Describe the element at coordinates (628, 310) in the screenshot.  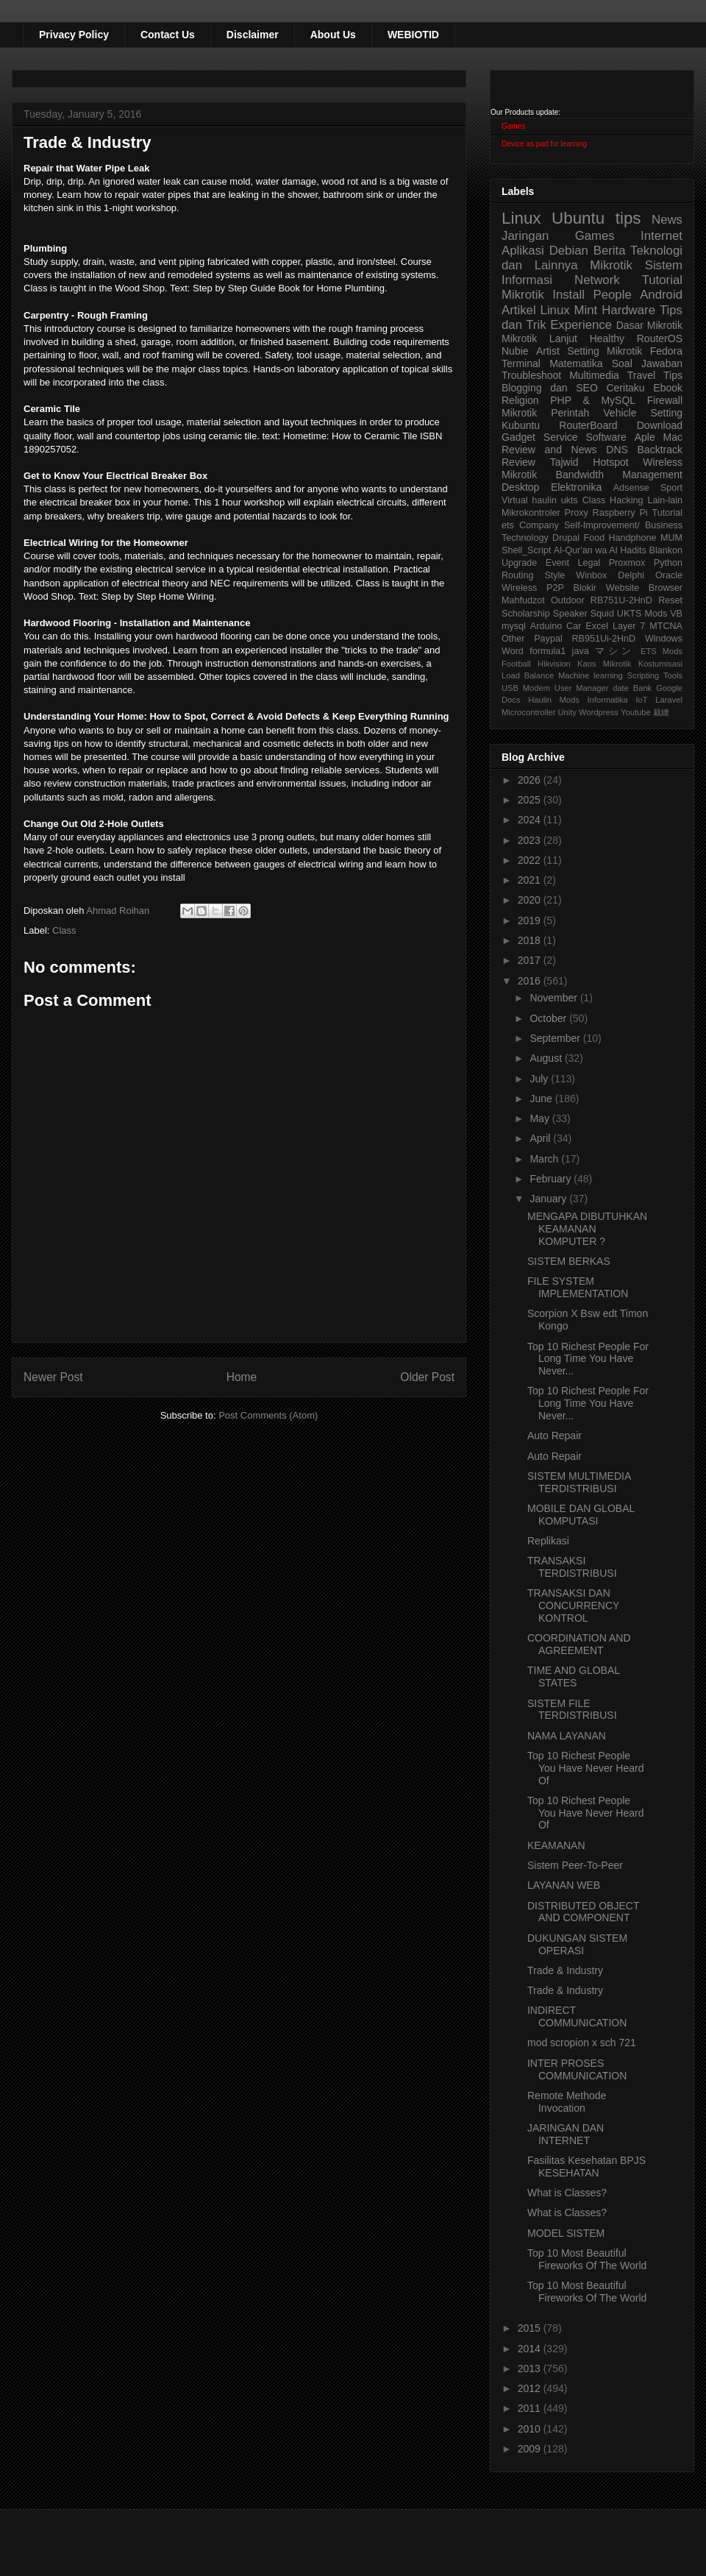
I see `Hardware` at that location.